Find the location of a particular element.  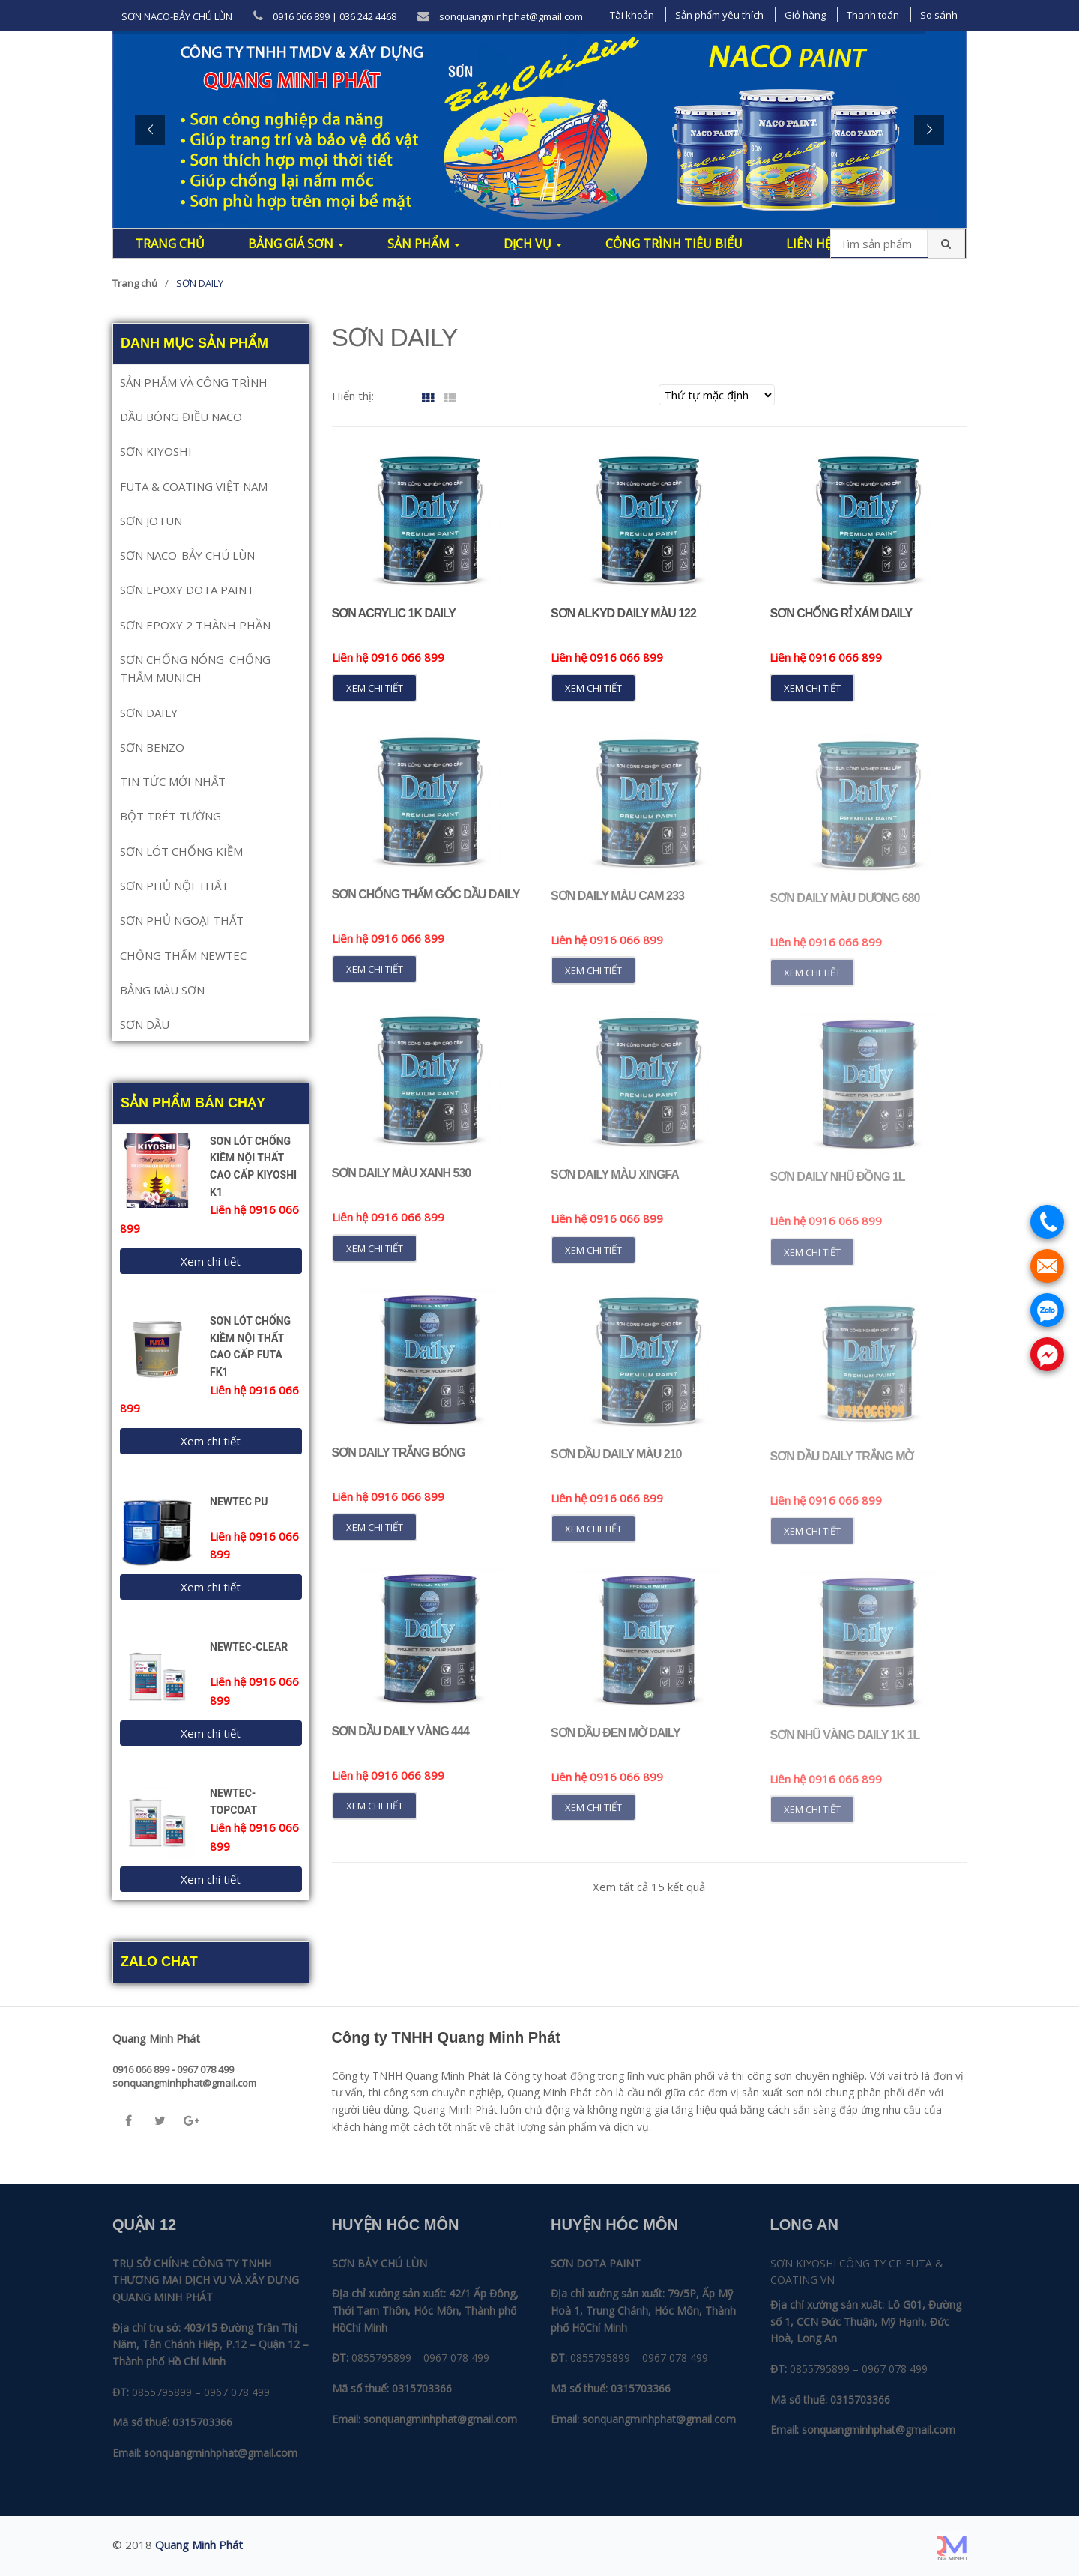

SƠN LÓT CHỐNG KIỀM is located at coordinates (181, 851).